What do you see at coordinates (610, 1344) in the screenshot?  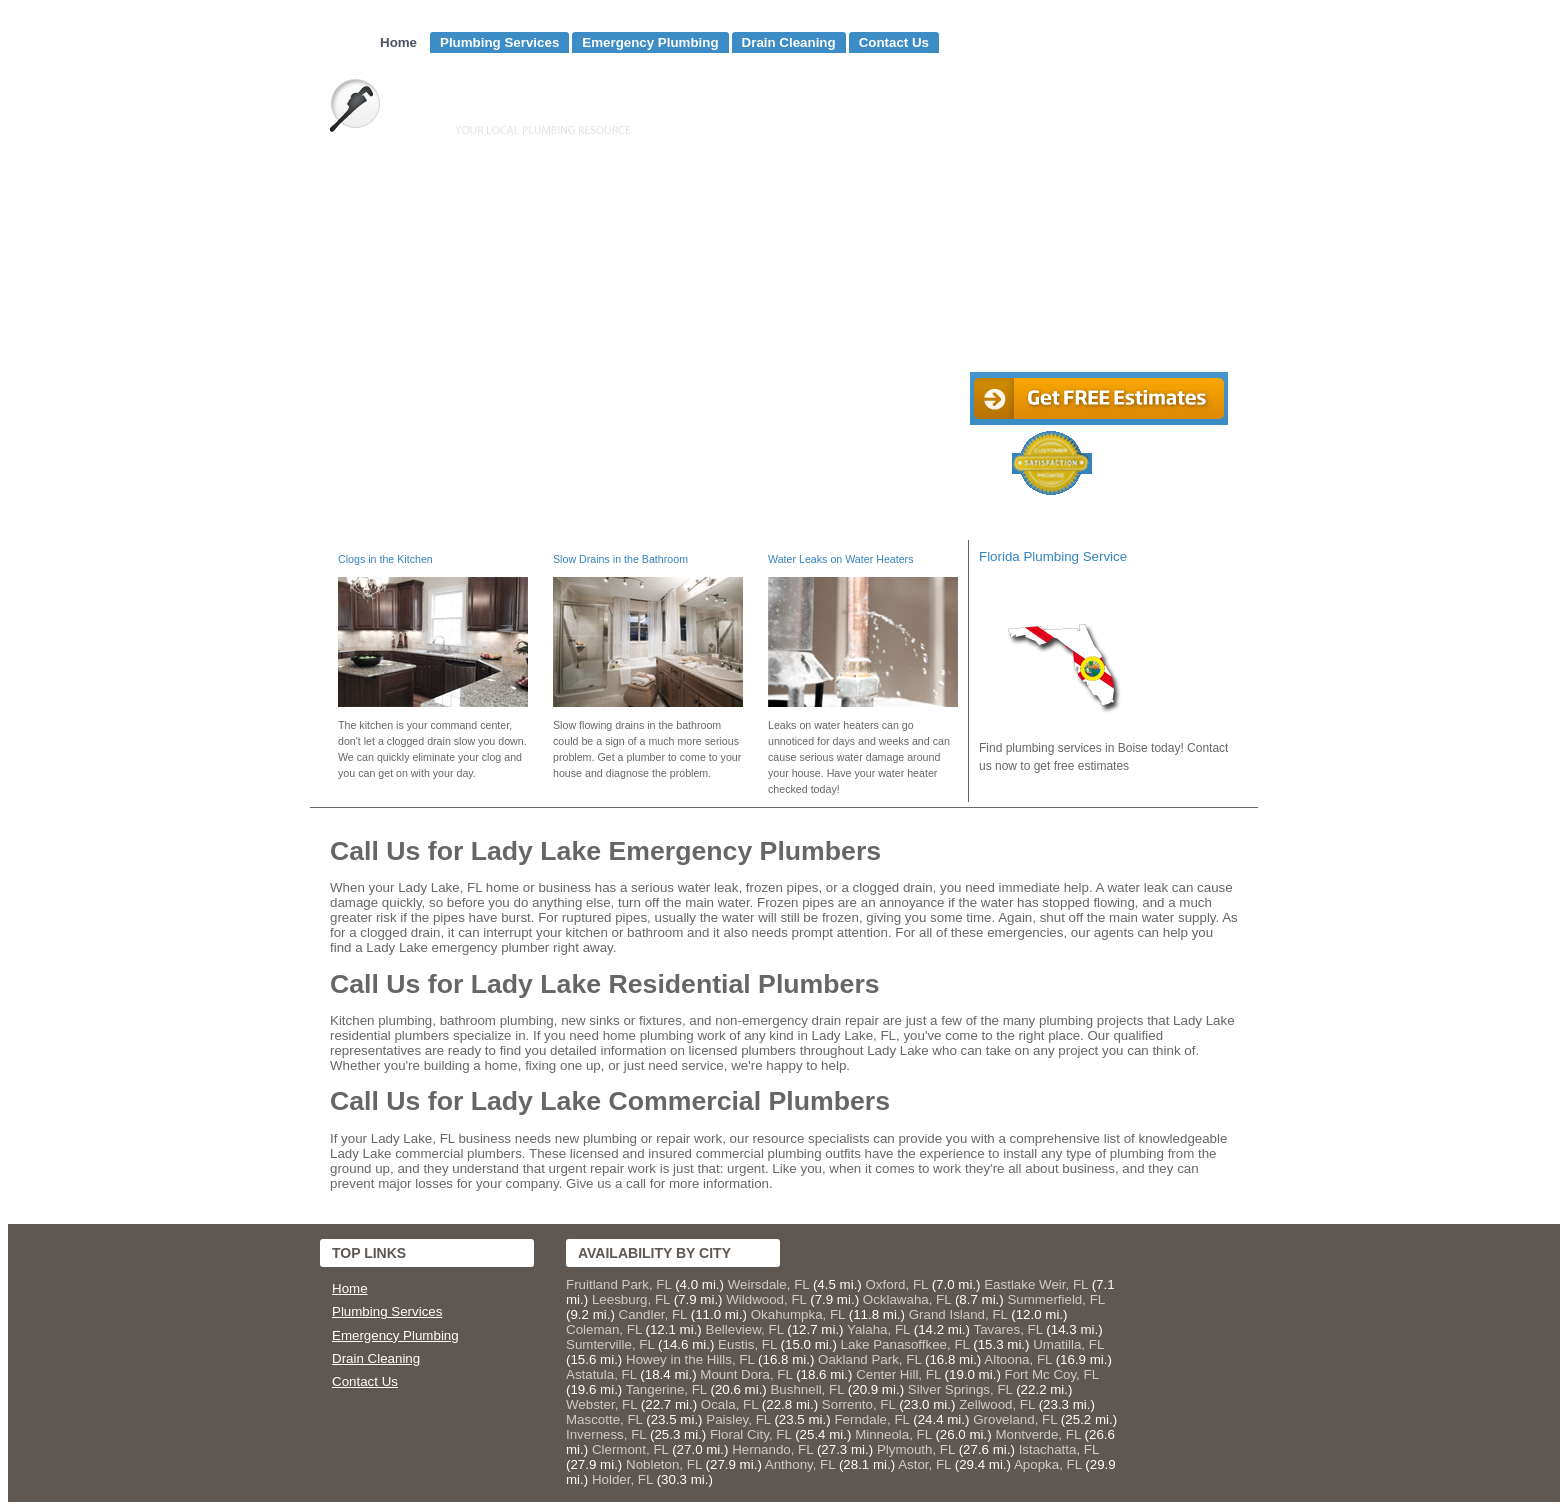 I see `Sumterville, FL` at bounding box center [610, 1344].